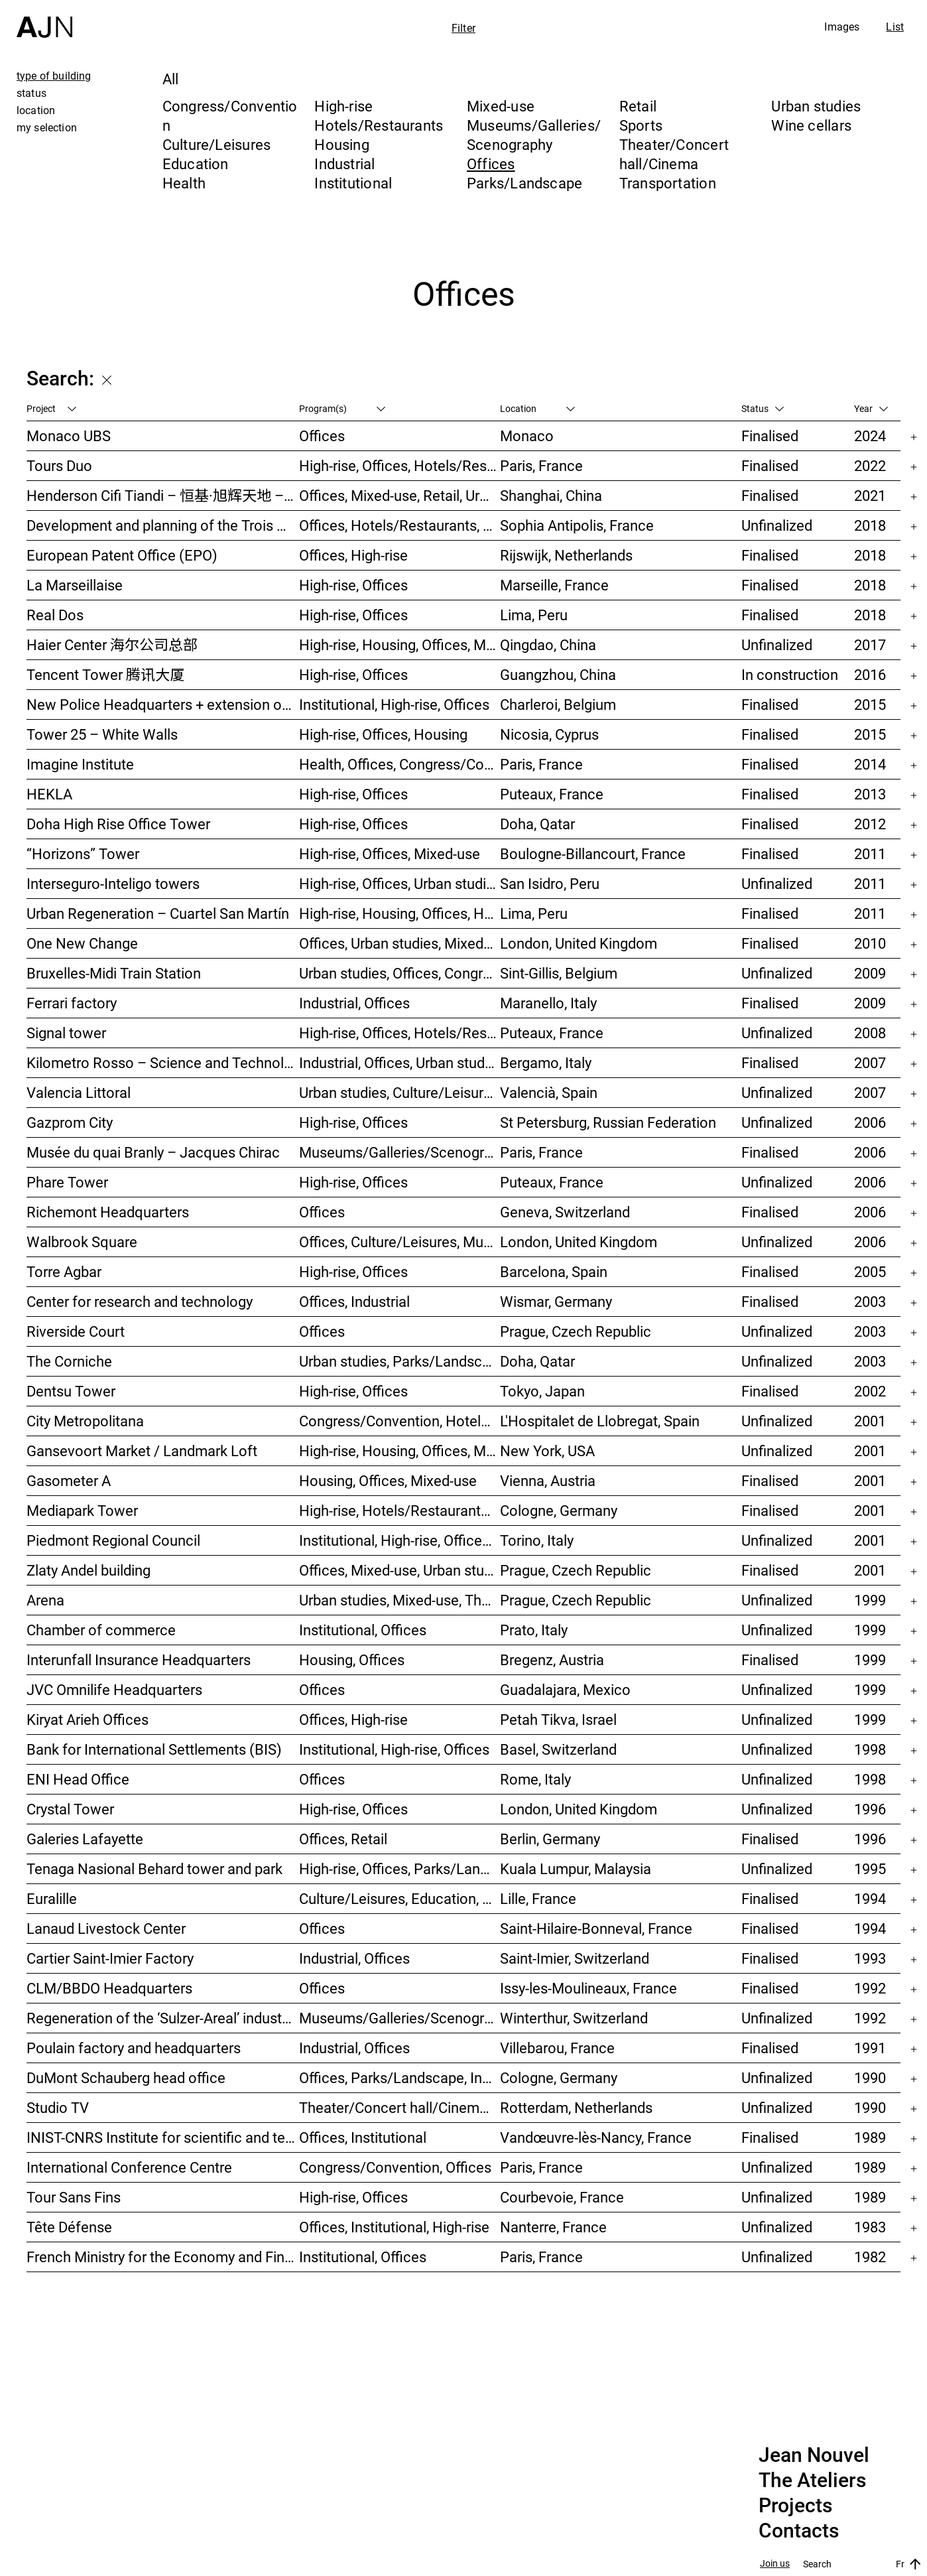  What do you see at coordinates (75, 584) in the screenshot?
I see `La Marseillaise` at bounding box center [75, 584].